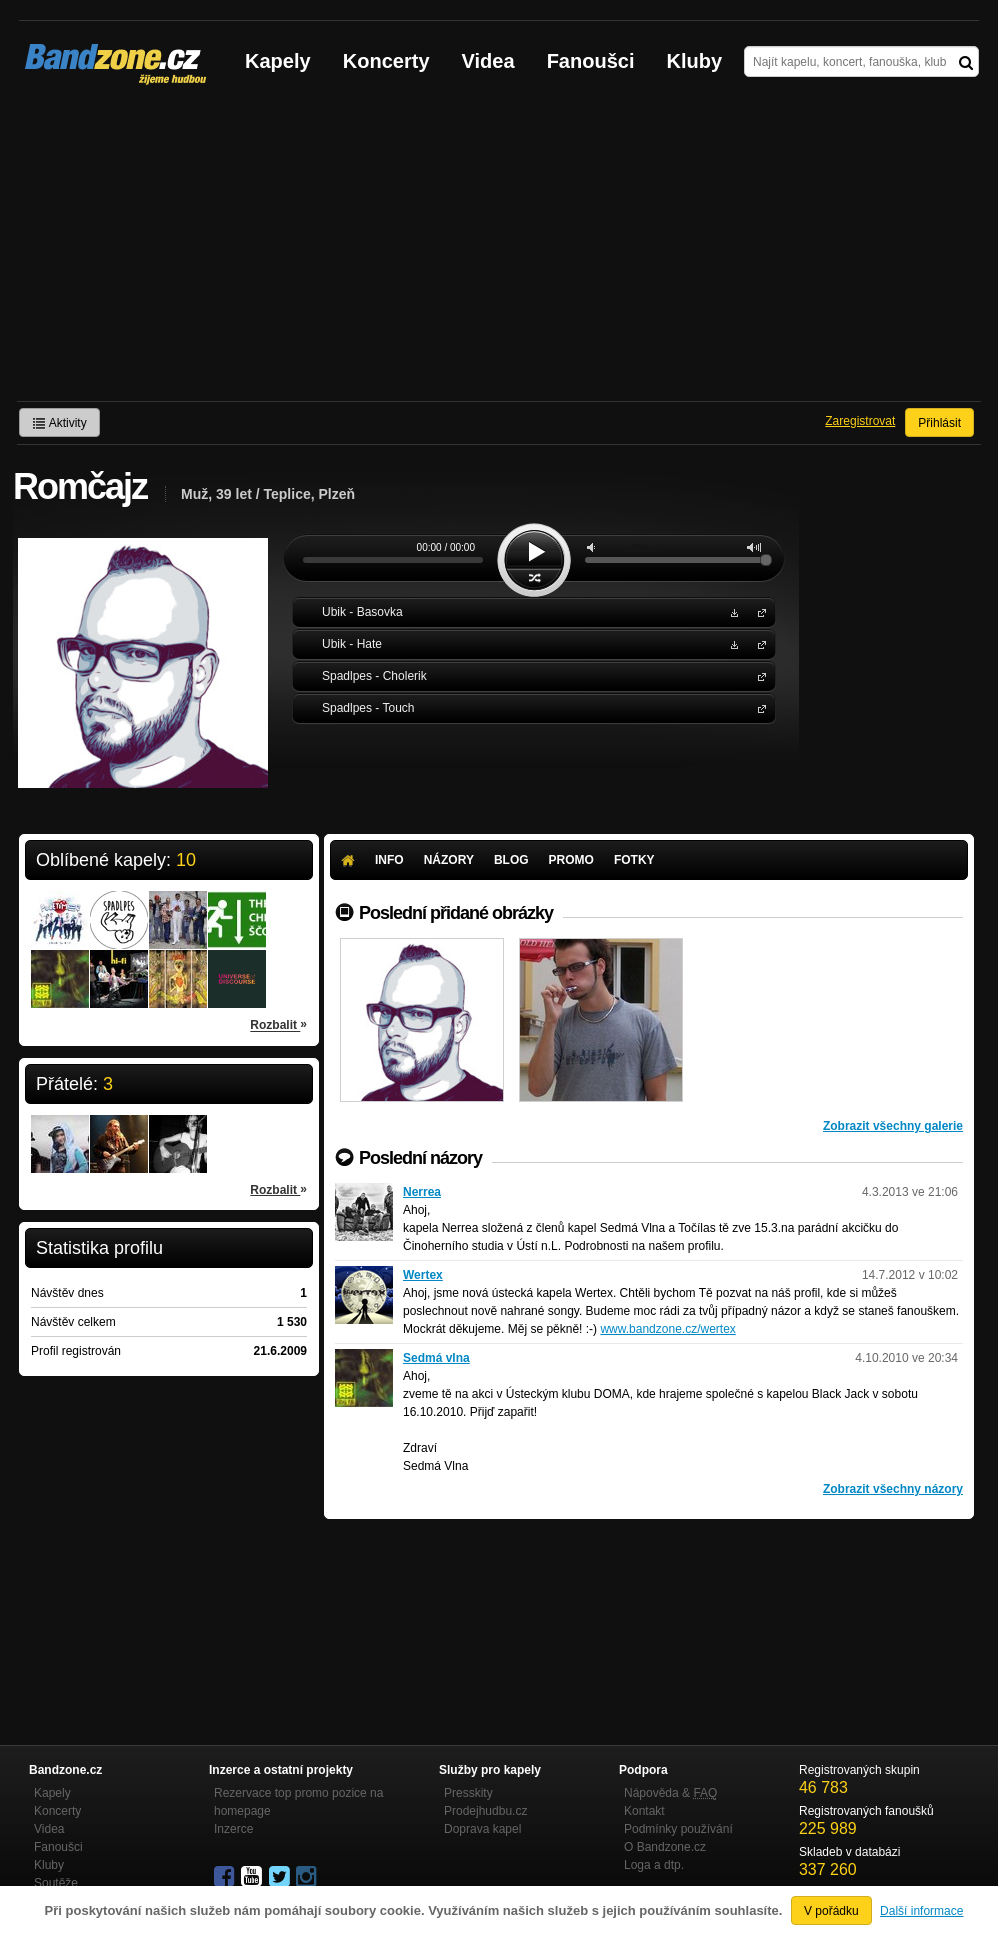 The height and width of the screenshot is (1935, 998). What do you see at coordinates (449, 860) in the screenshot?
I see `Názory` at bounding box center [449, 860].